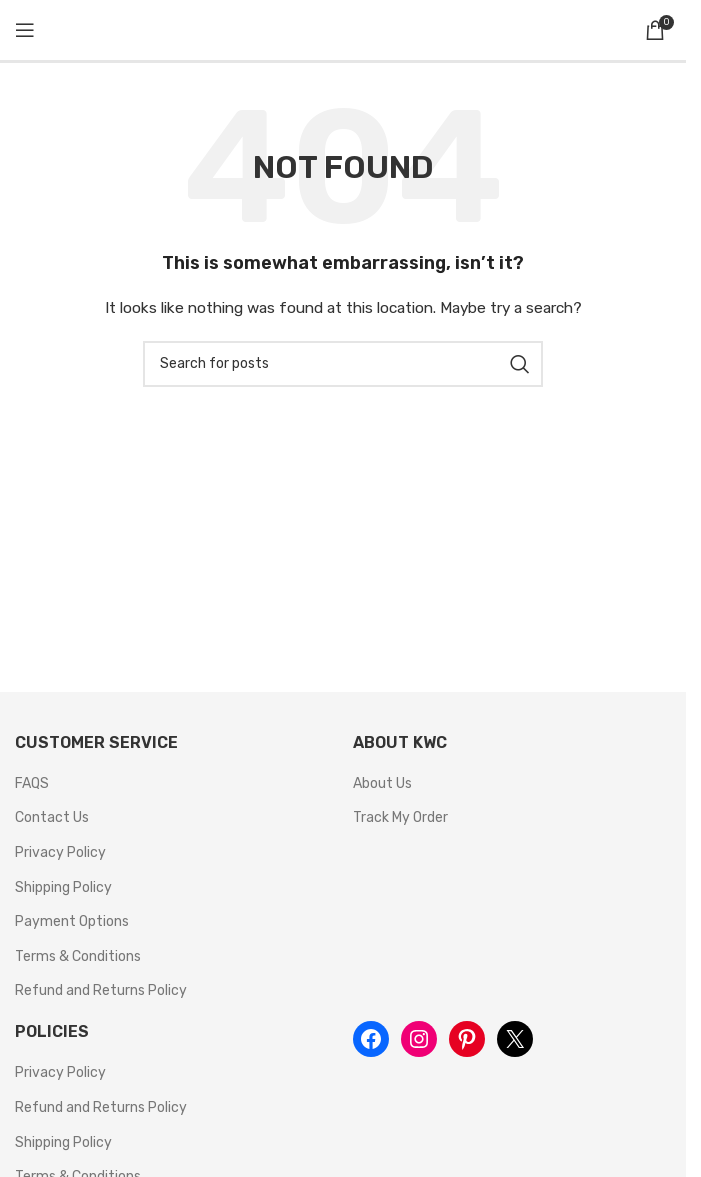 The image size is (701, 1177). I want to click on Refund and Returns Policy, so click(101, 990).